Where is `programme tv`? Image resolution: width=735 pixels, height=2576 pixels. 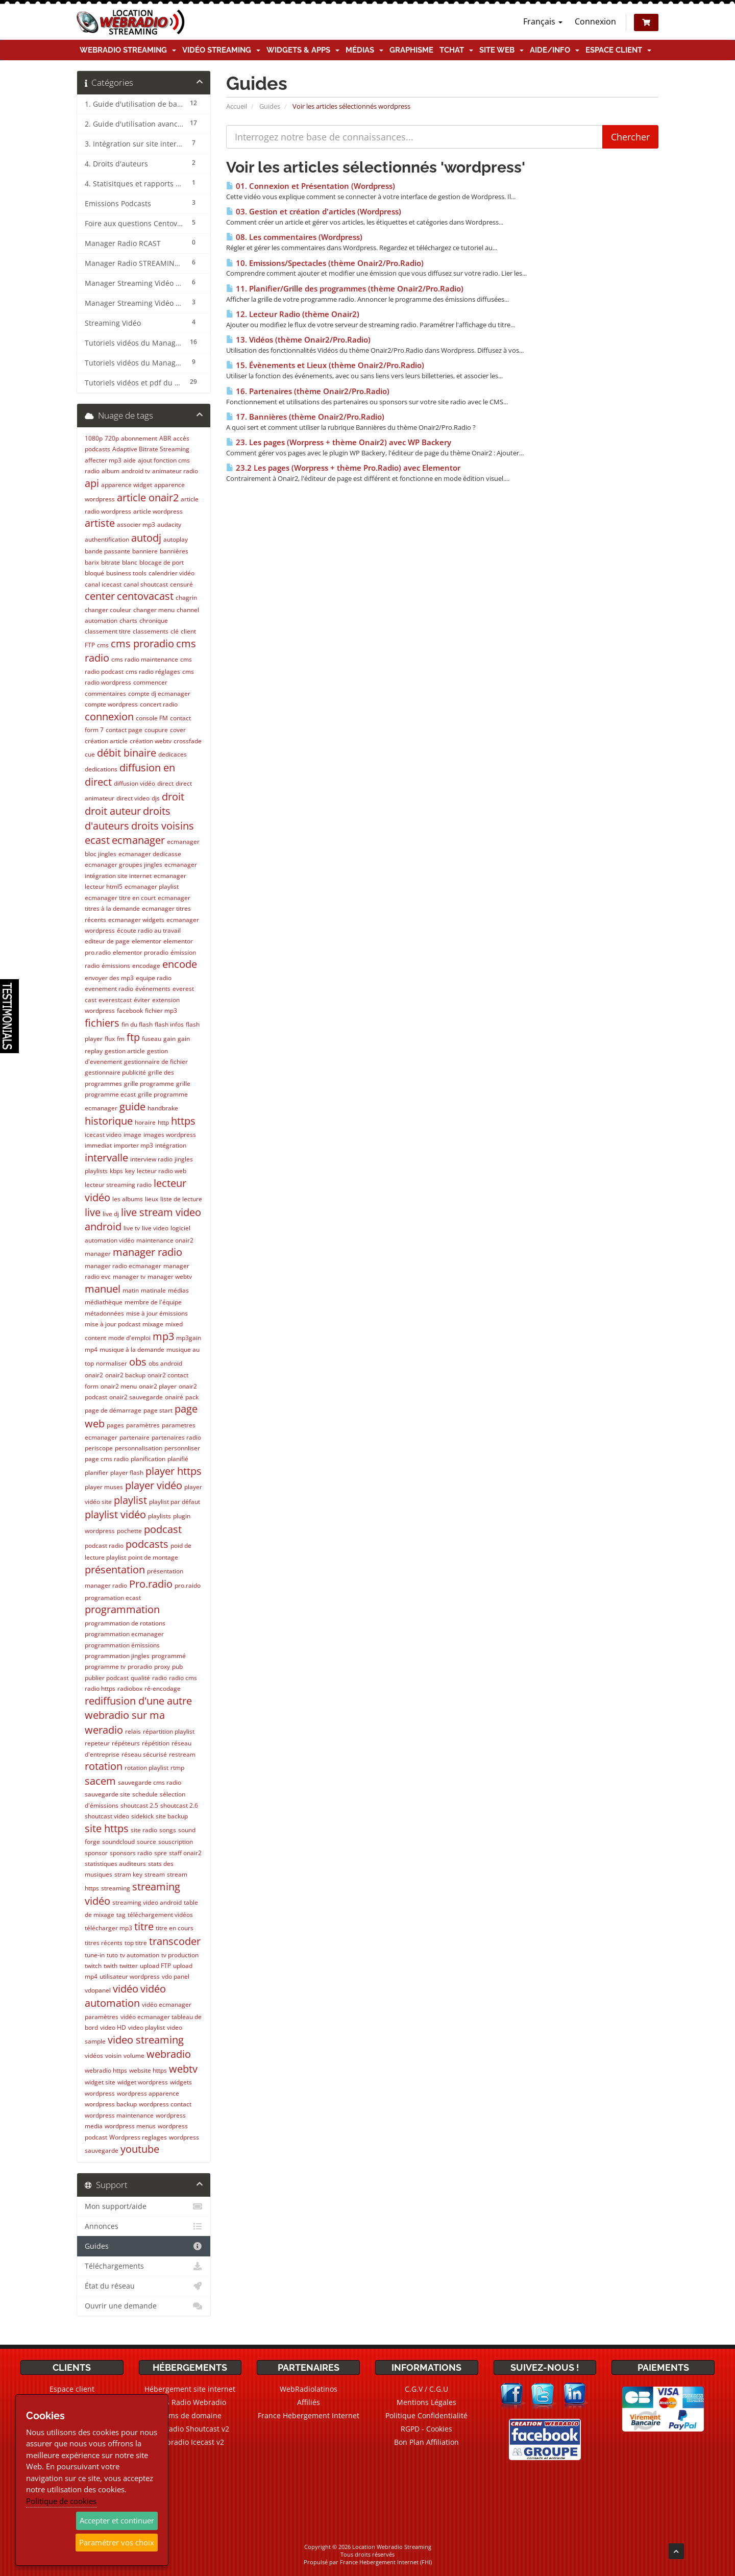 programme tv is located at coordinates (105, 1666).